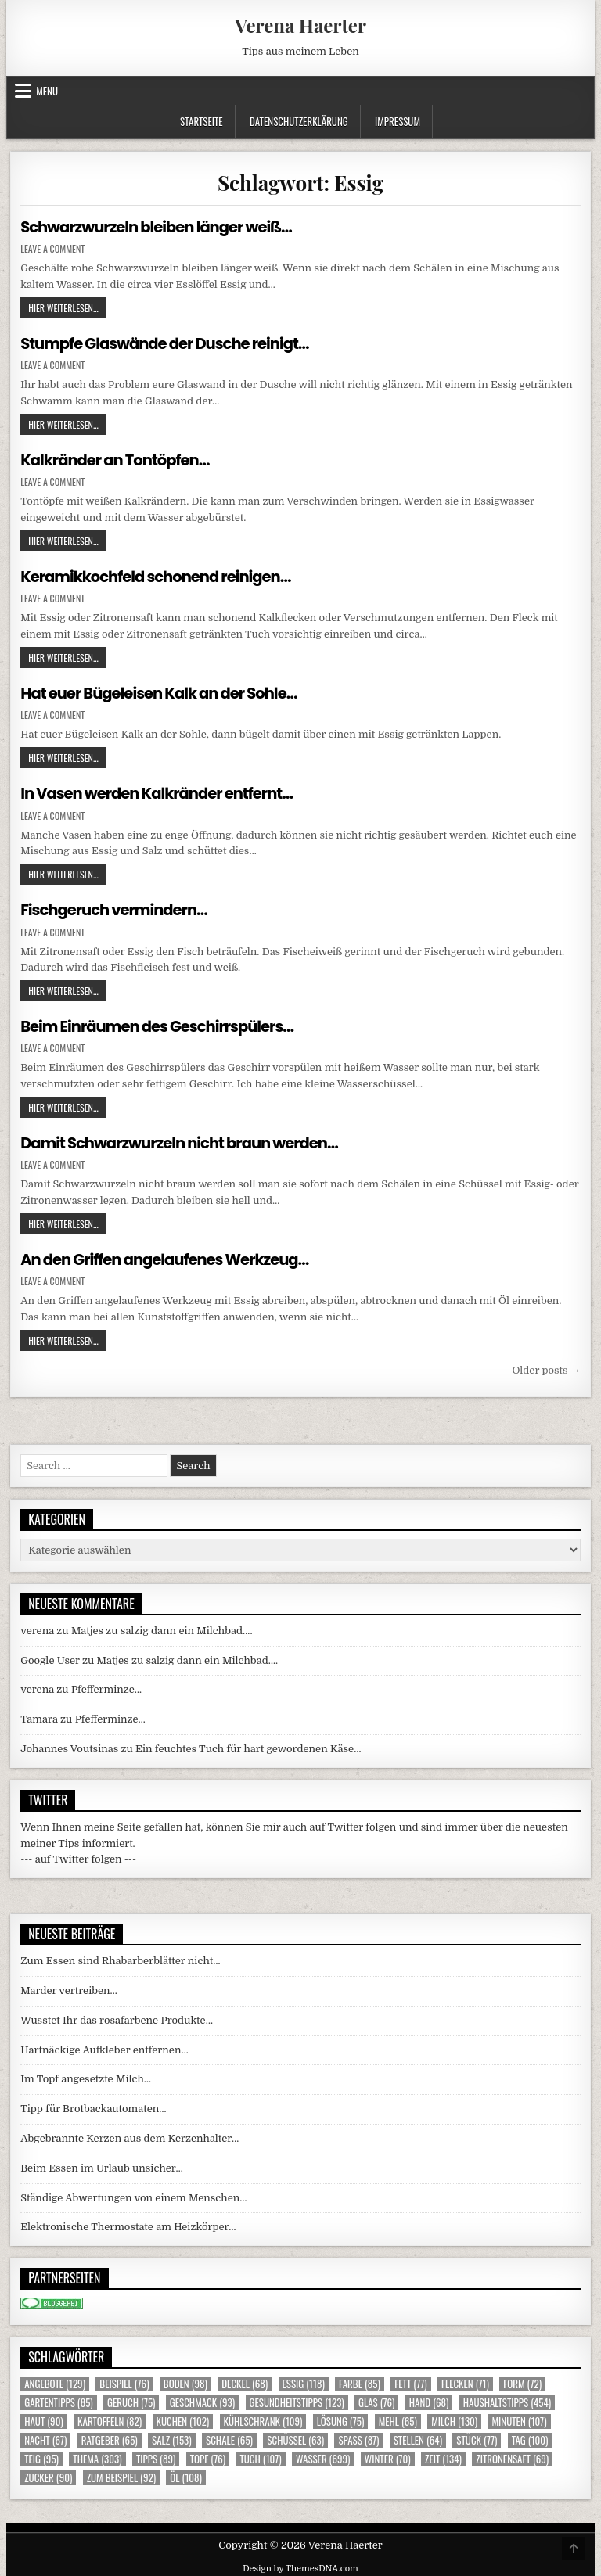  What do you see at coordinates (159, 227) in the screenshot?
I see `Schwarzwurzeln bleiben länger weiß…` at bounding box center [159, 227].